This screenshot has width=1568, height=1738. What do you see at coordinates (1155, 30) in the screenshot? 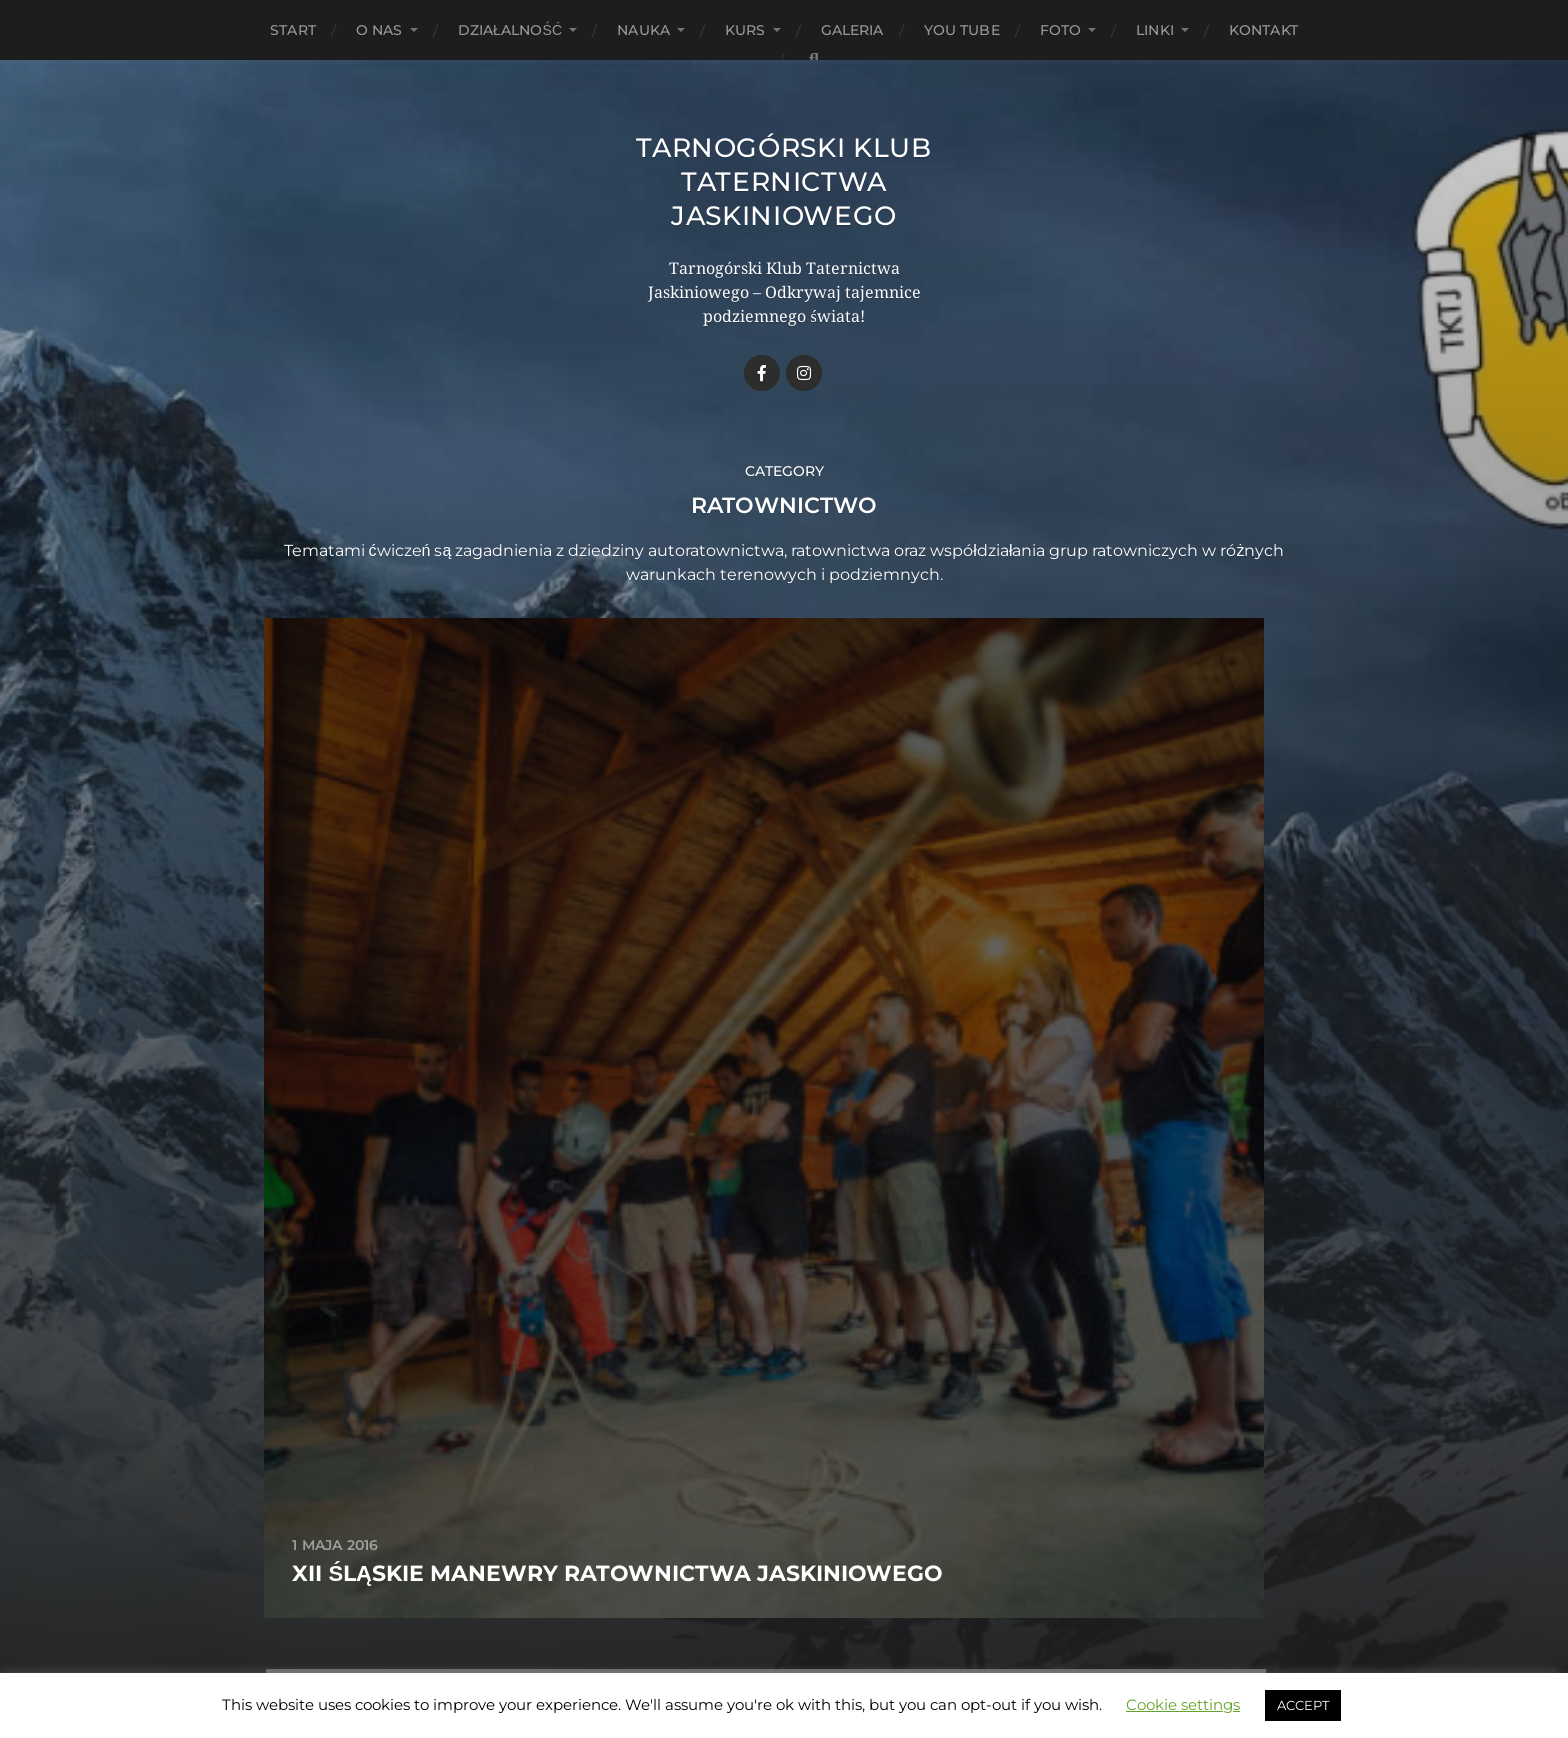
I see `Linki` at bounding box center [1155, 30].